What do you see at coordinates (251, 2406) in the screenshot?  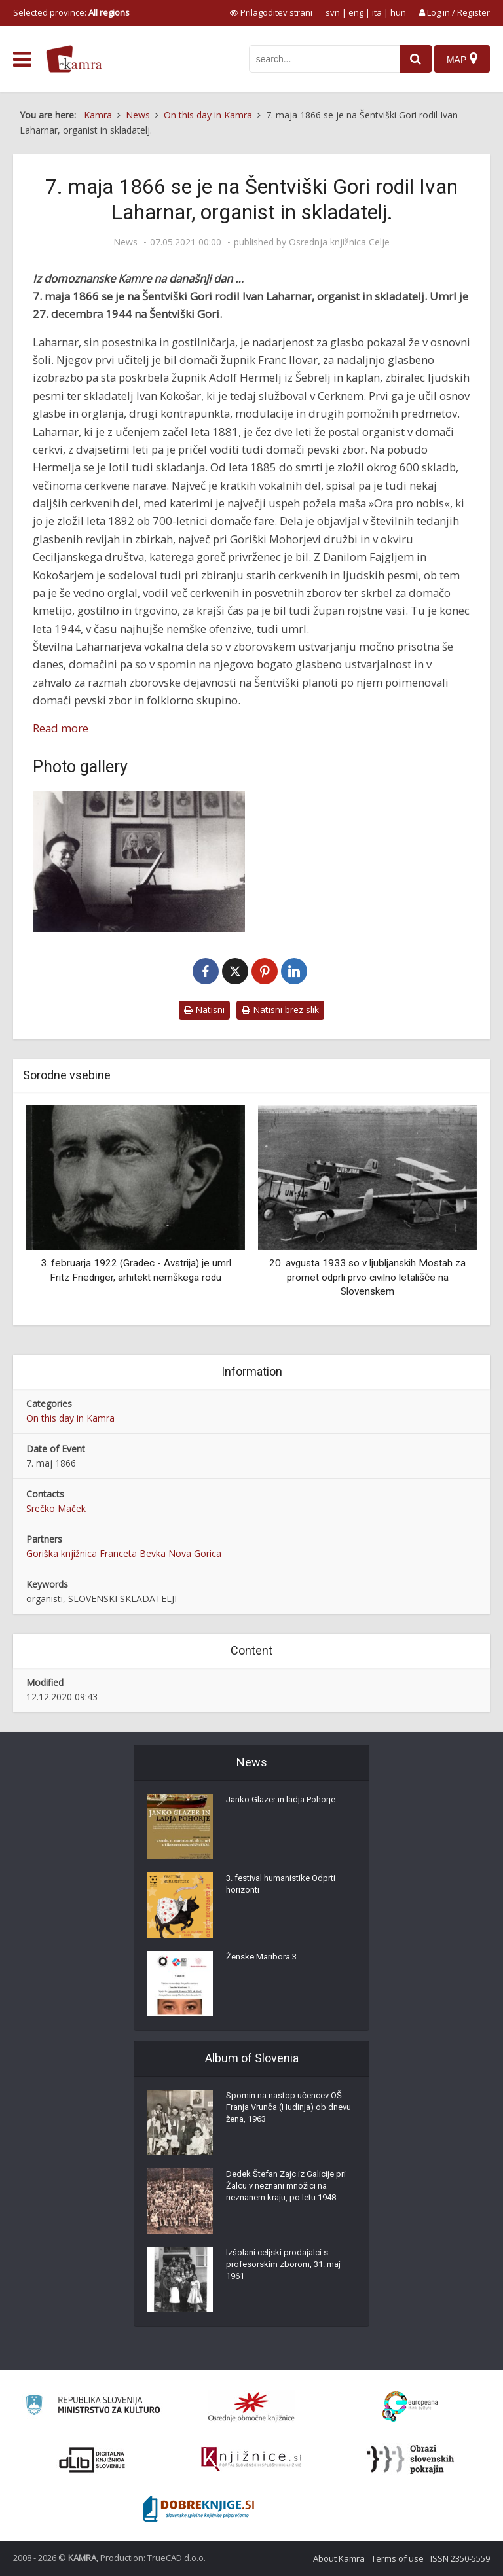 I see `[Organiziranost splošnih knjižnic]` at bounding box center [251, 2406].